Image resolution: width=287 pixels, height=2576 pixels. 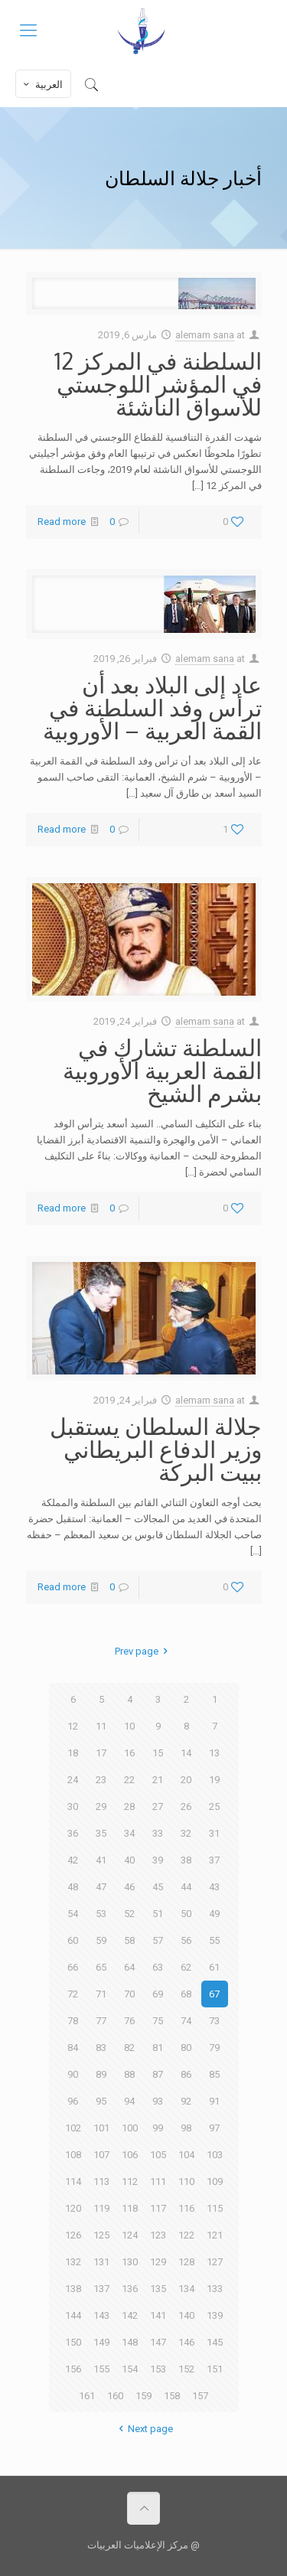 What do you see at coordinates (130, 2342) in the screenshot?
I see `148` at bounding box center [130, 2342].